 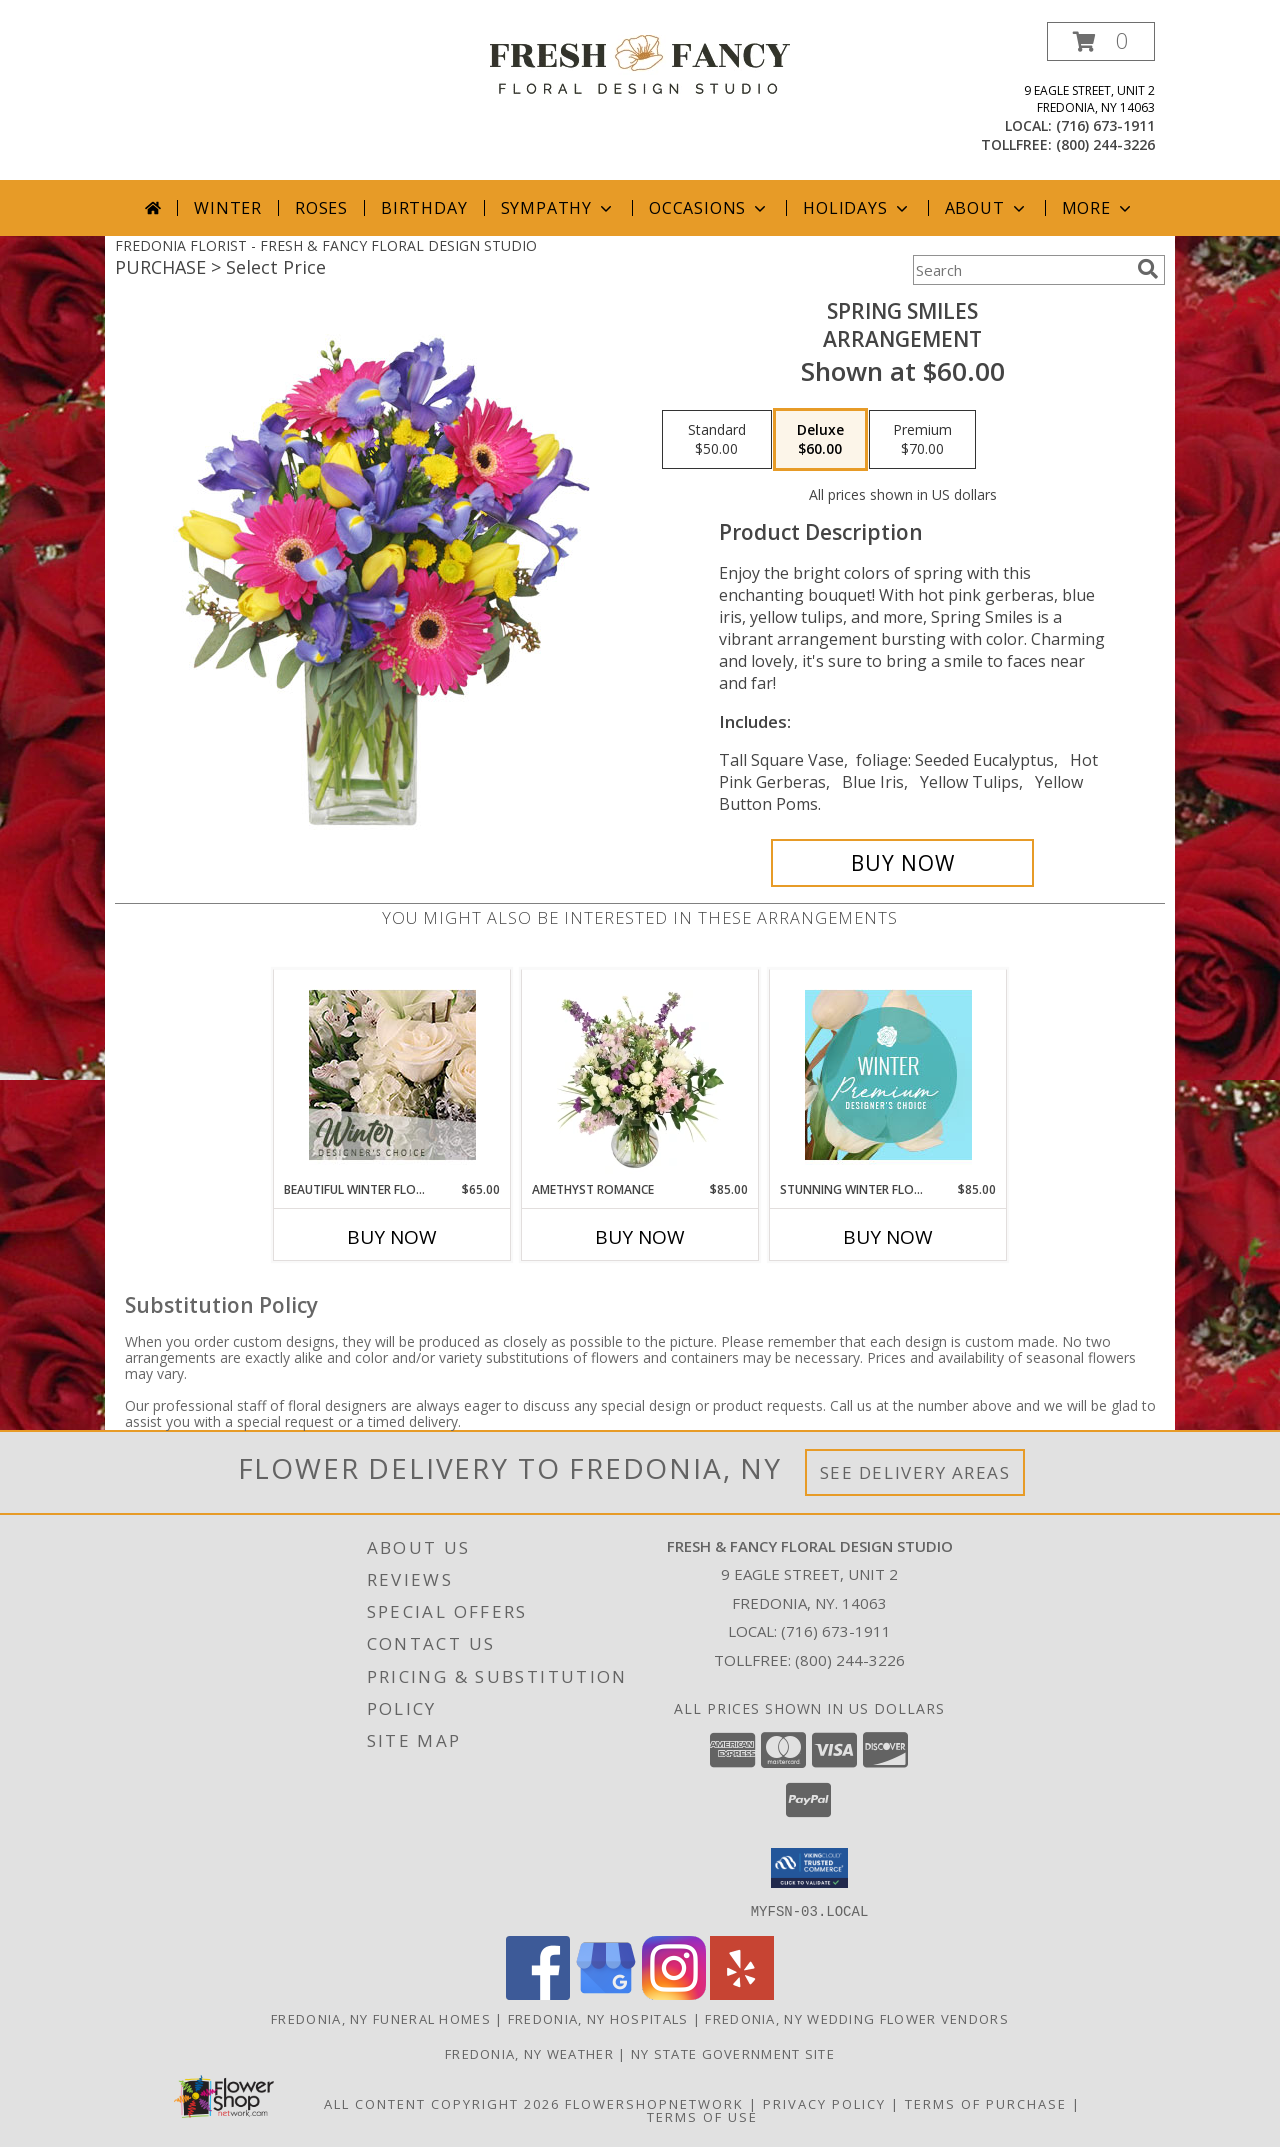 What do you see at coordinates (640, 1075) in the screenshot?
I see `[View Amethyst Romance Vase Arrangement Info]` at bounding box center [640, 1075].